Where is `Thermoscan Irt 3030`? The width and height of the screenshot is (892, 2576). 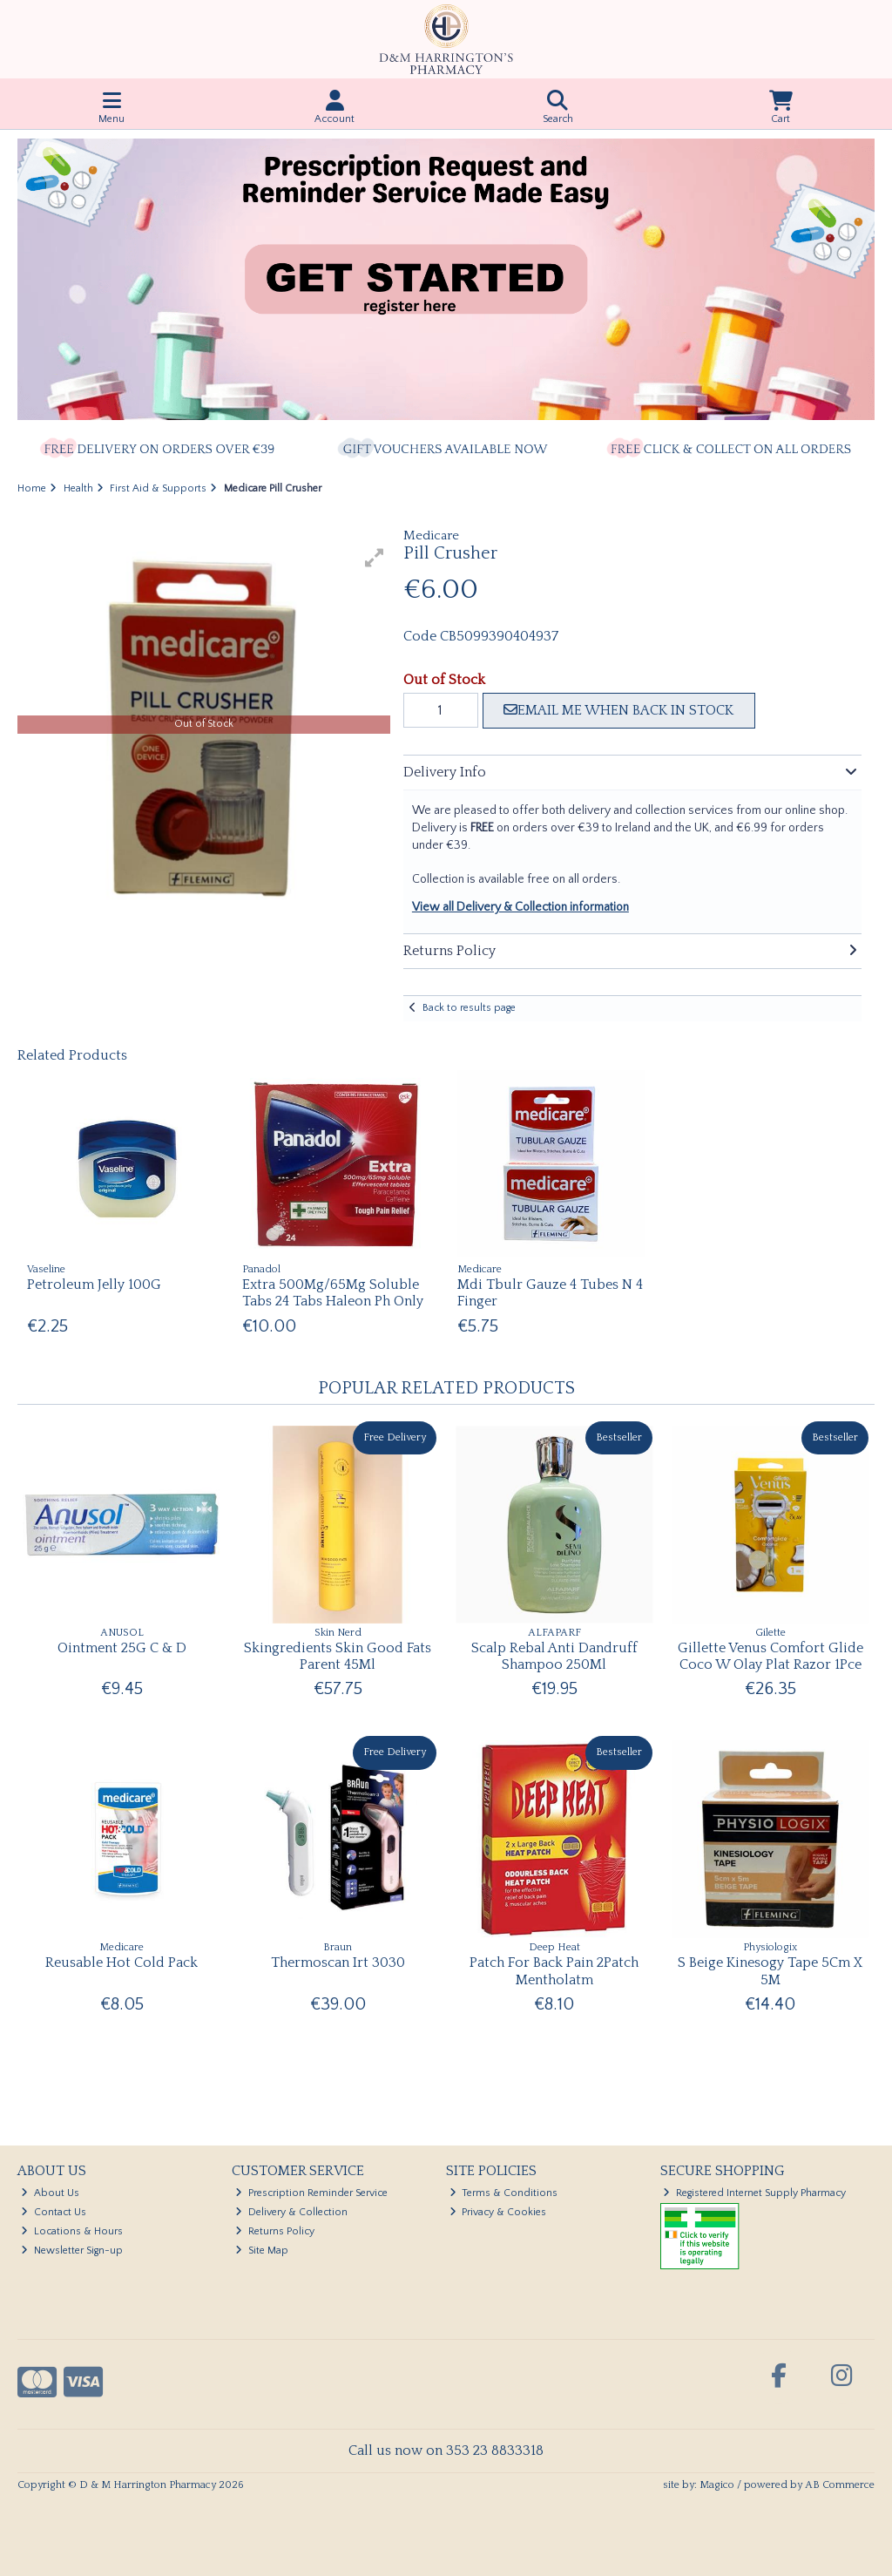 Thermoscan Irt 3030 is located at coordinates (338, 1962).